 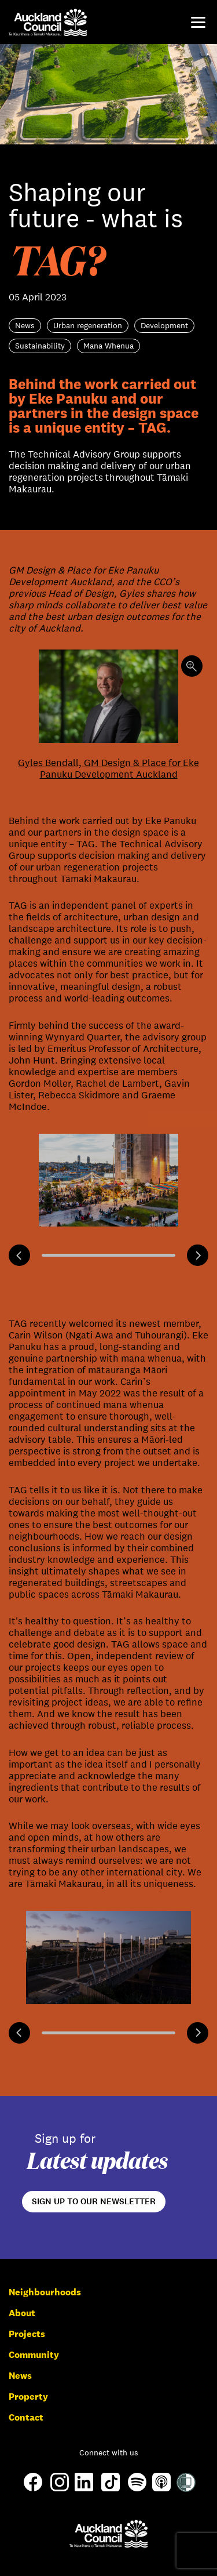 I want to click on [Facebook], so click(x=33, y=2490).